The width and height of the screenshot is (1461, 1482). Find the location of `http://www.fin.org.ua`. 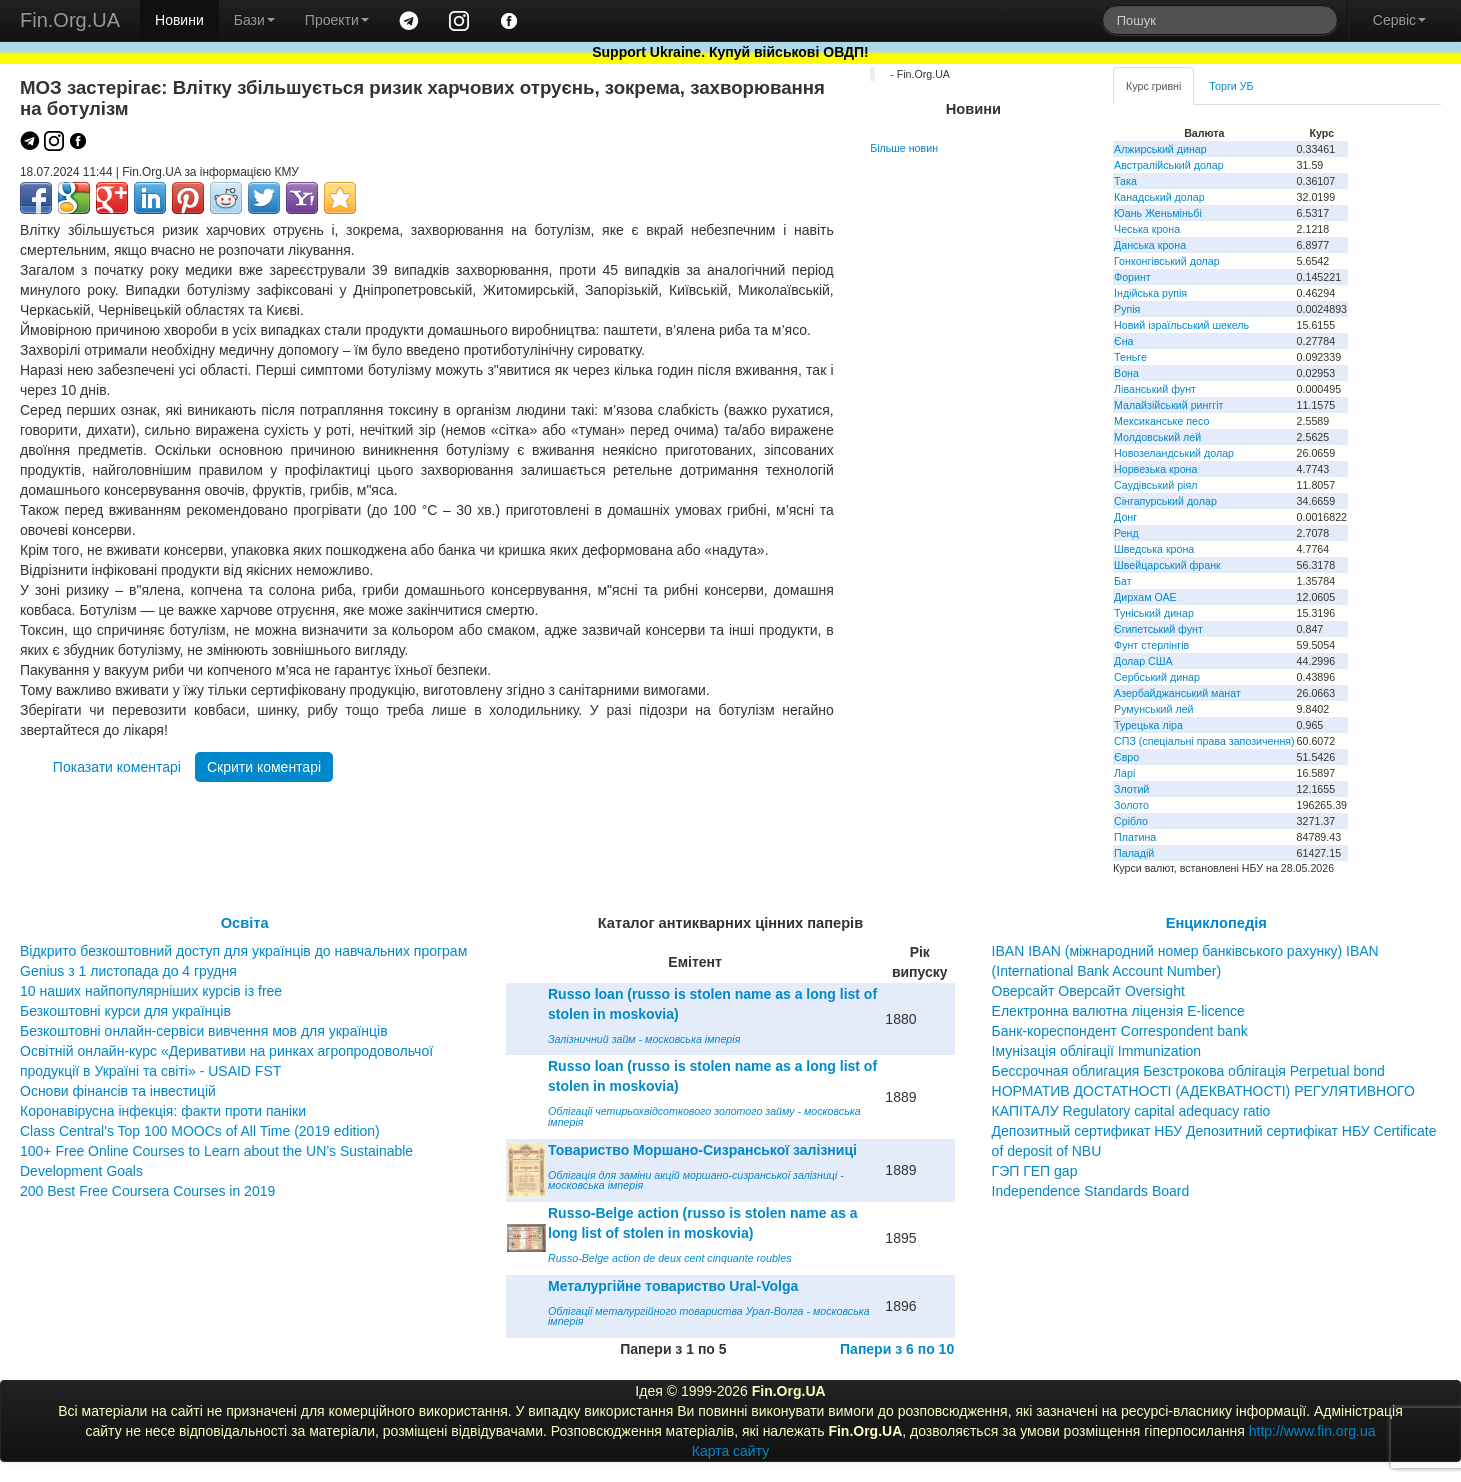

http://www.fin.org.ua is located at coordinates (1312, 1431).